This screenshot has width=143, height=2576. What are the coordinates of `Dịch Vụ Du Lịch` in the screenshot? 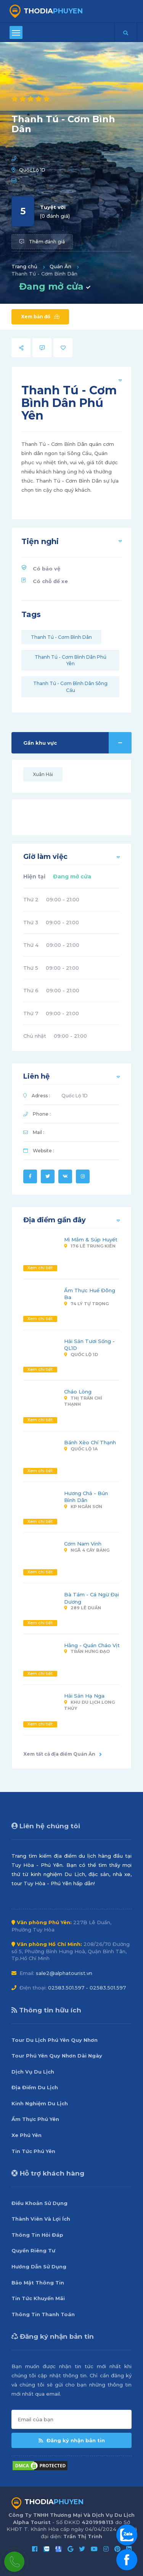 It's located at (32, 2072).